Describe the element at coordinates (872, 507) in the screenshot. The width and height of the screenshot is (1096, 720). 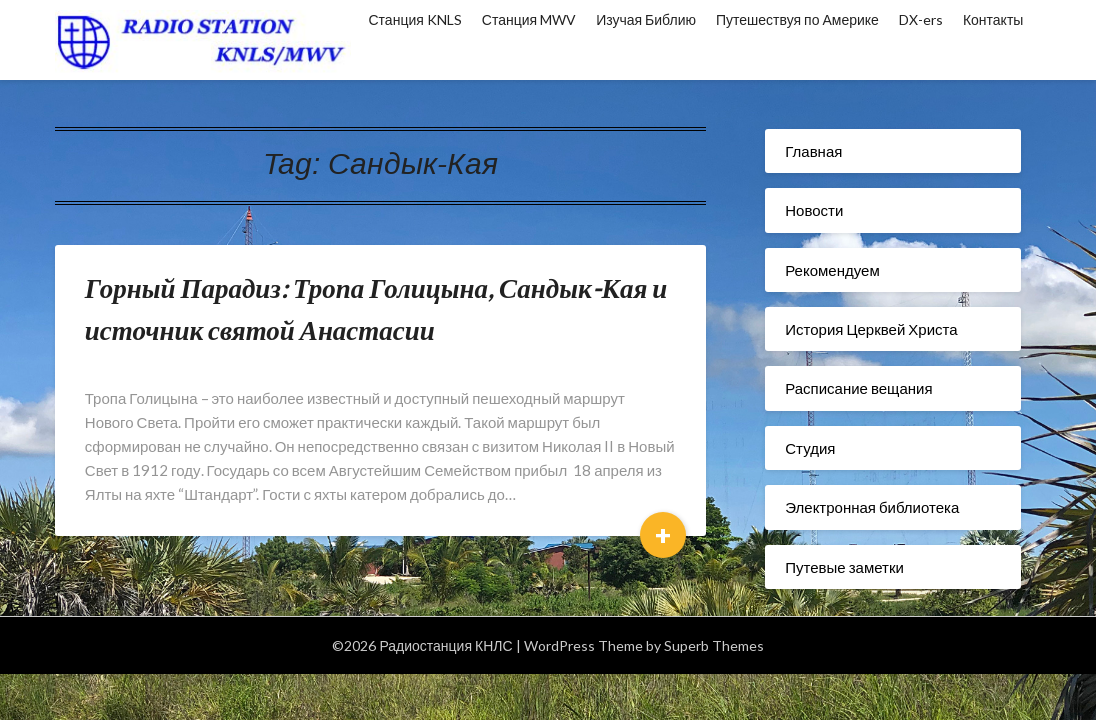
I see `Электронная библиотека` at that location.